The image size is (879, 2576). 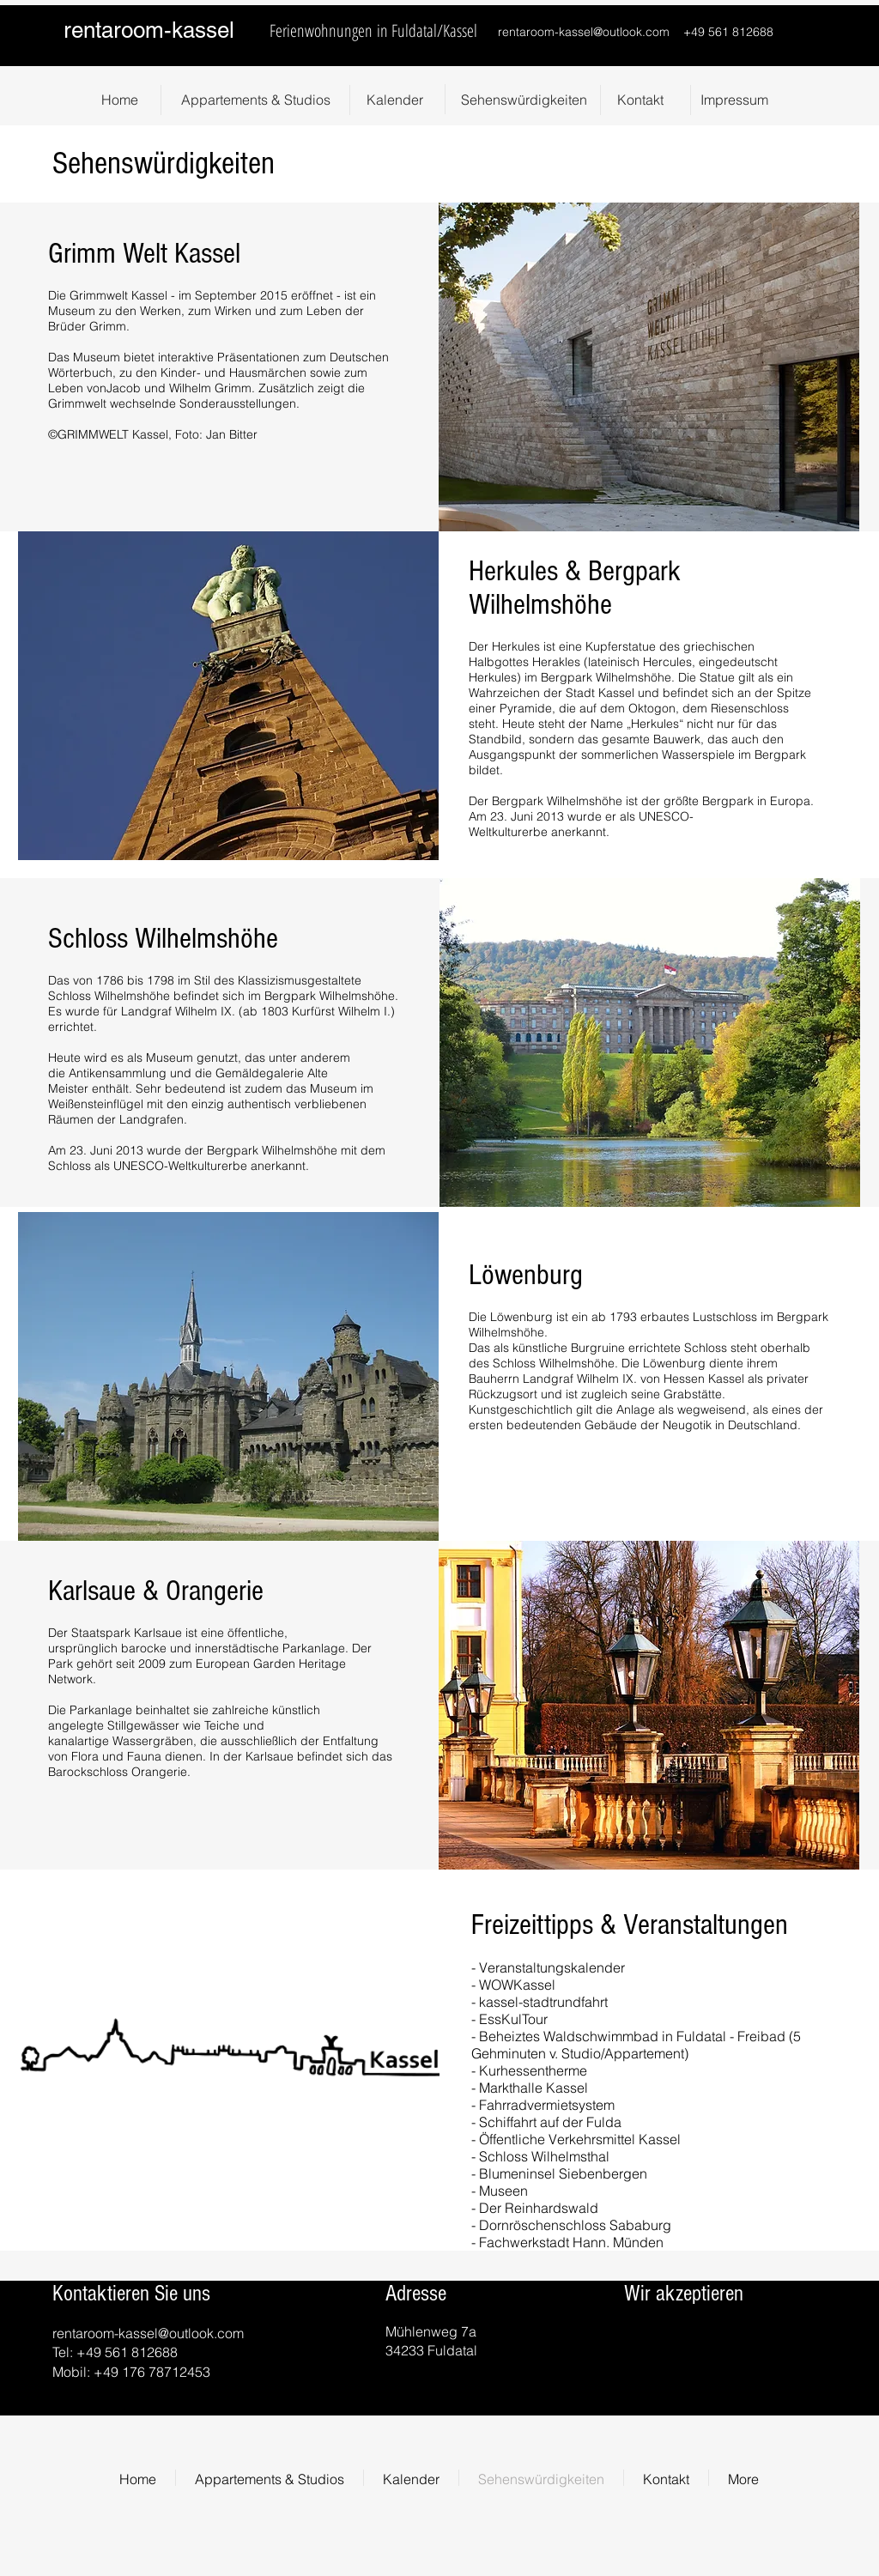 What do you see at coordinates (119, 100) in the screenshot?
I see `[Home]` at bounding box center [119, 100].